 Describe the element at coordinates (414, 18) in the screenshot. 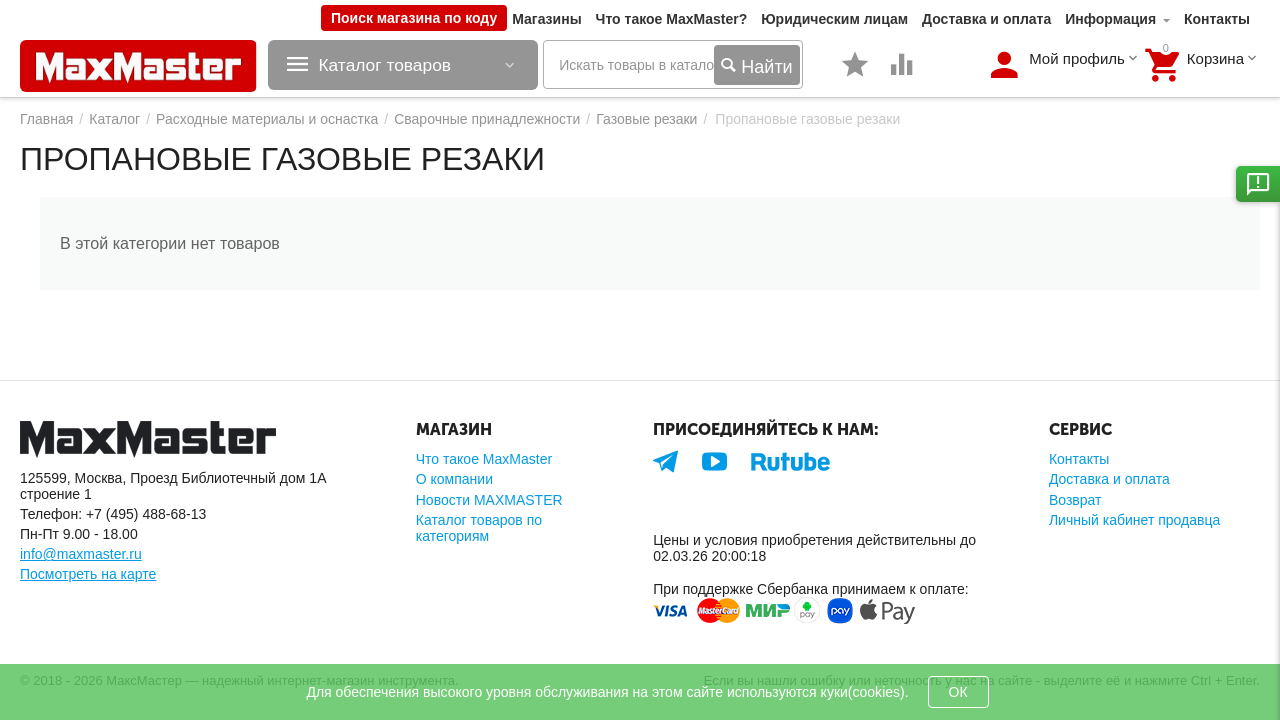

I see `Поиск магазина по коду` at that location.